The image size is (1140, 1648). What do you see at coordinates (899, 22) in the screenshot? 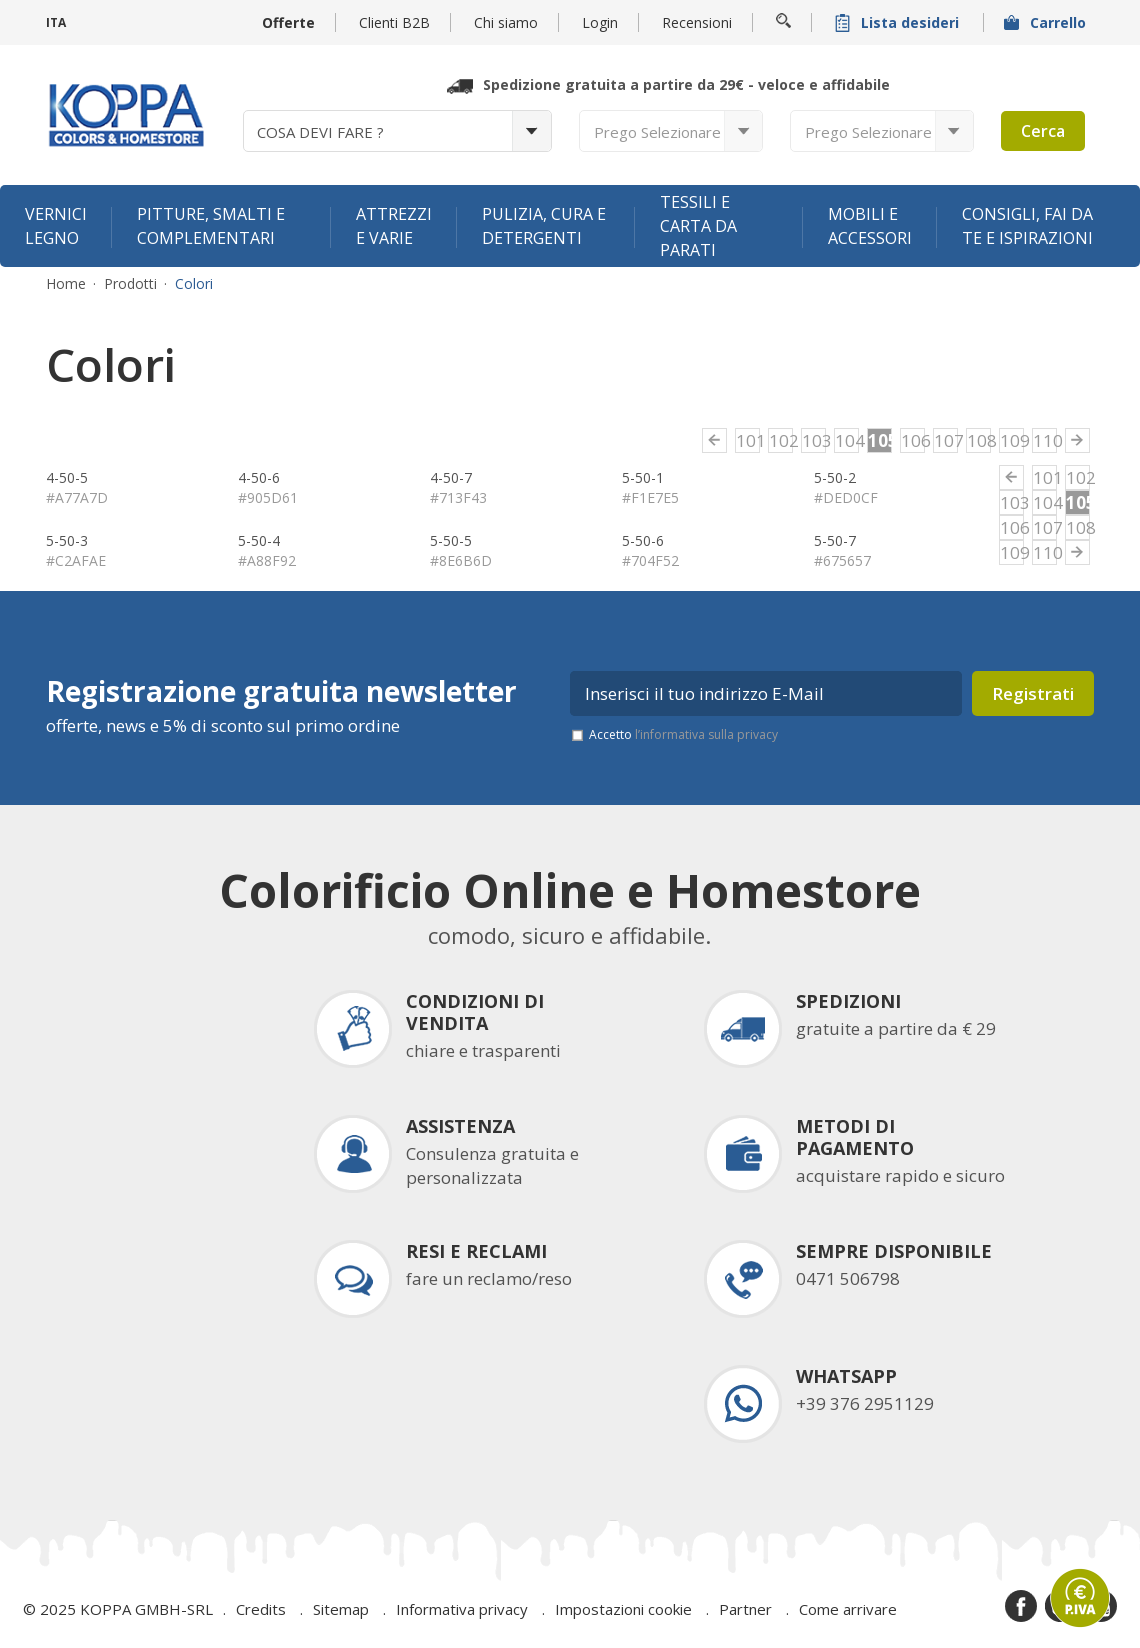
I see `Lista desideri` at bounding box center [899, 22].